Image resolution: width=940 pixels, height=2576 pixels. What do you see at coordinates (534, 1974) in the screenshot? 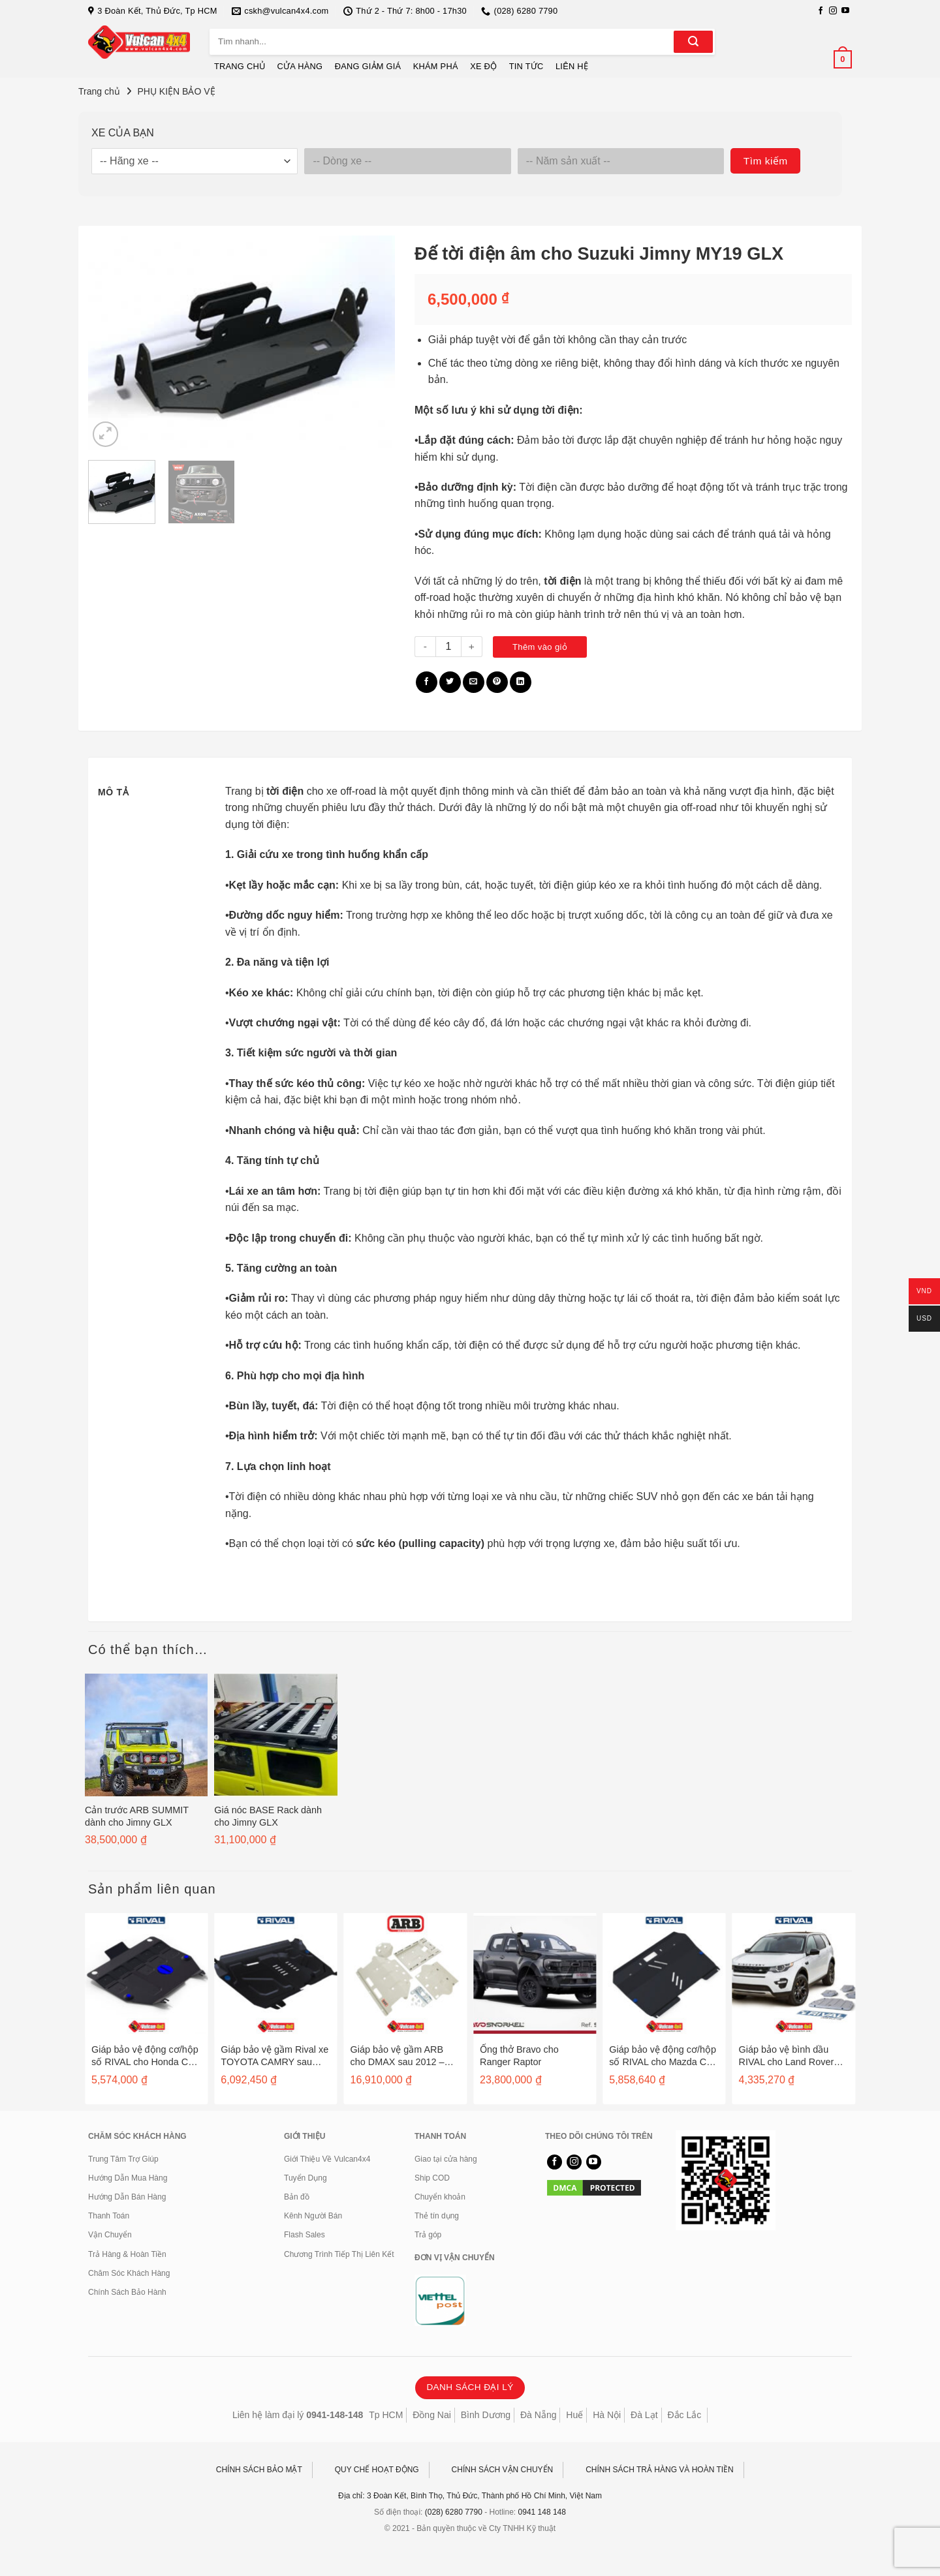
I see `[Ống thở Bravo cho Ranger Raptor]` at bounding box center [534, 1974].